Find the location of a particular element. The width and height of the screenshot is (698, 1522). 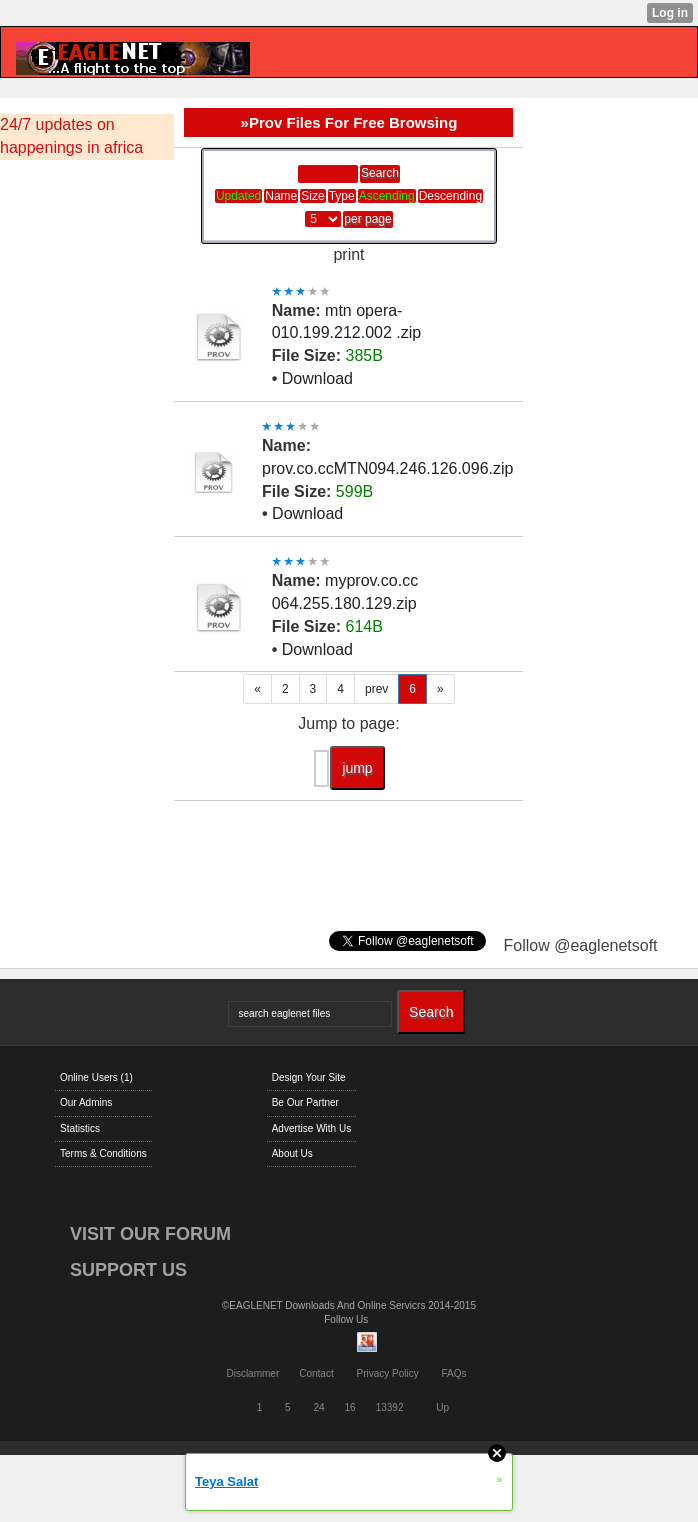

Online Users (1) is located at coordinates (96, 1077).